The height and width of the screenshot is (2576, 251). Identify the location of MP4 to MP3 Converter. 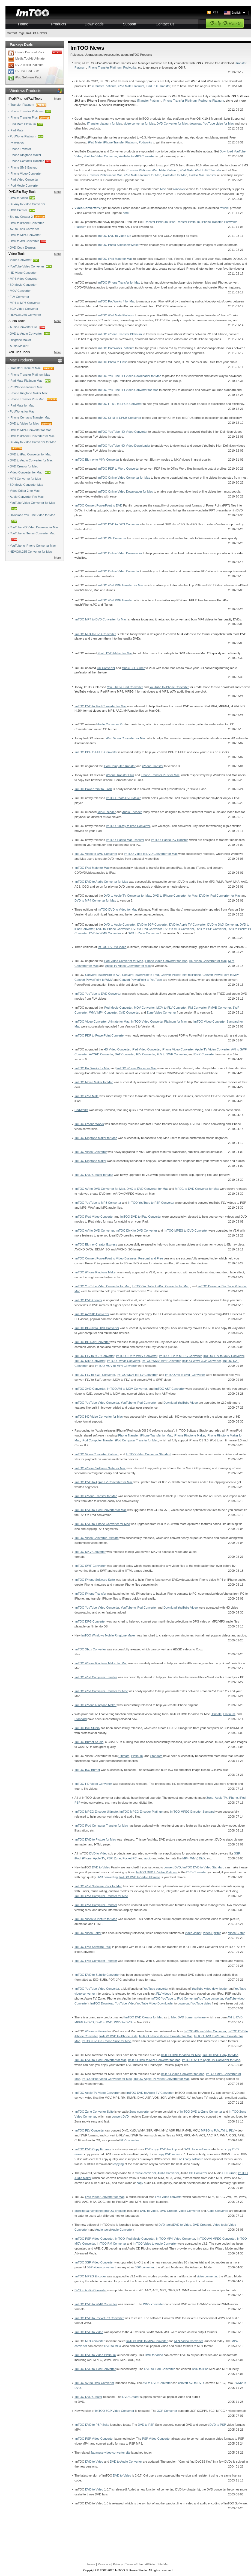
(25, 302).